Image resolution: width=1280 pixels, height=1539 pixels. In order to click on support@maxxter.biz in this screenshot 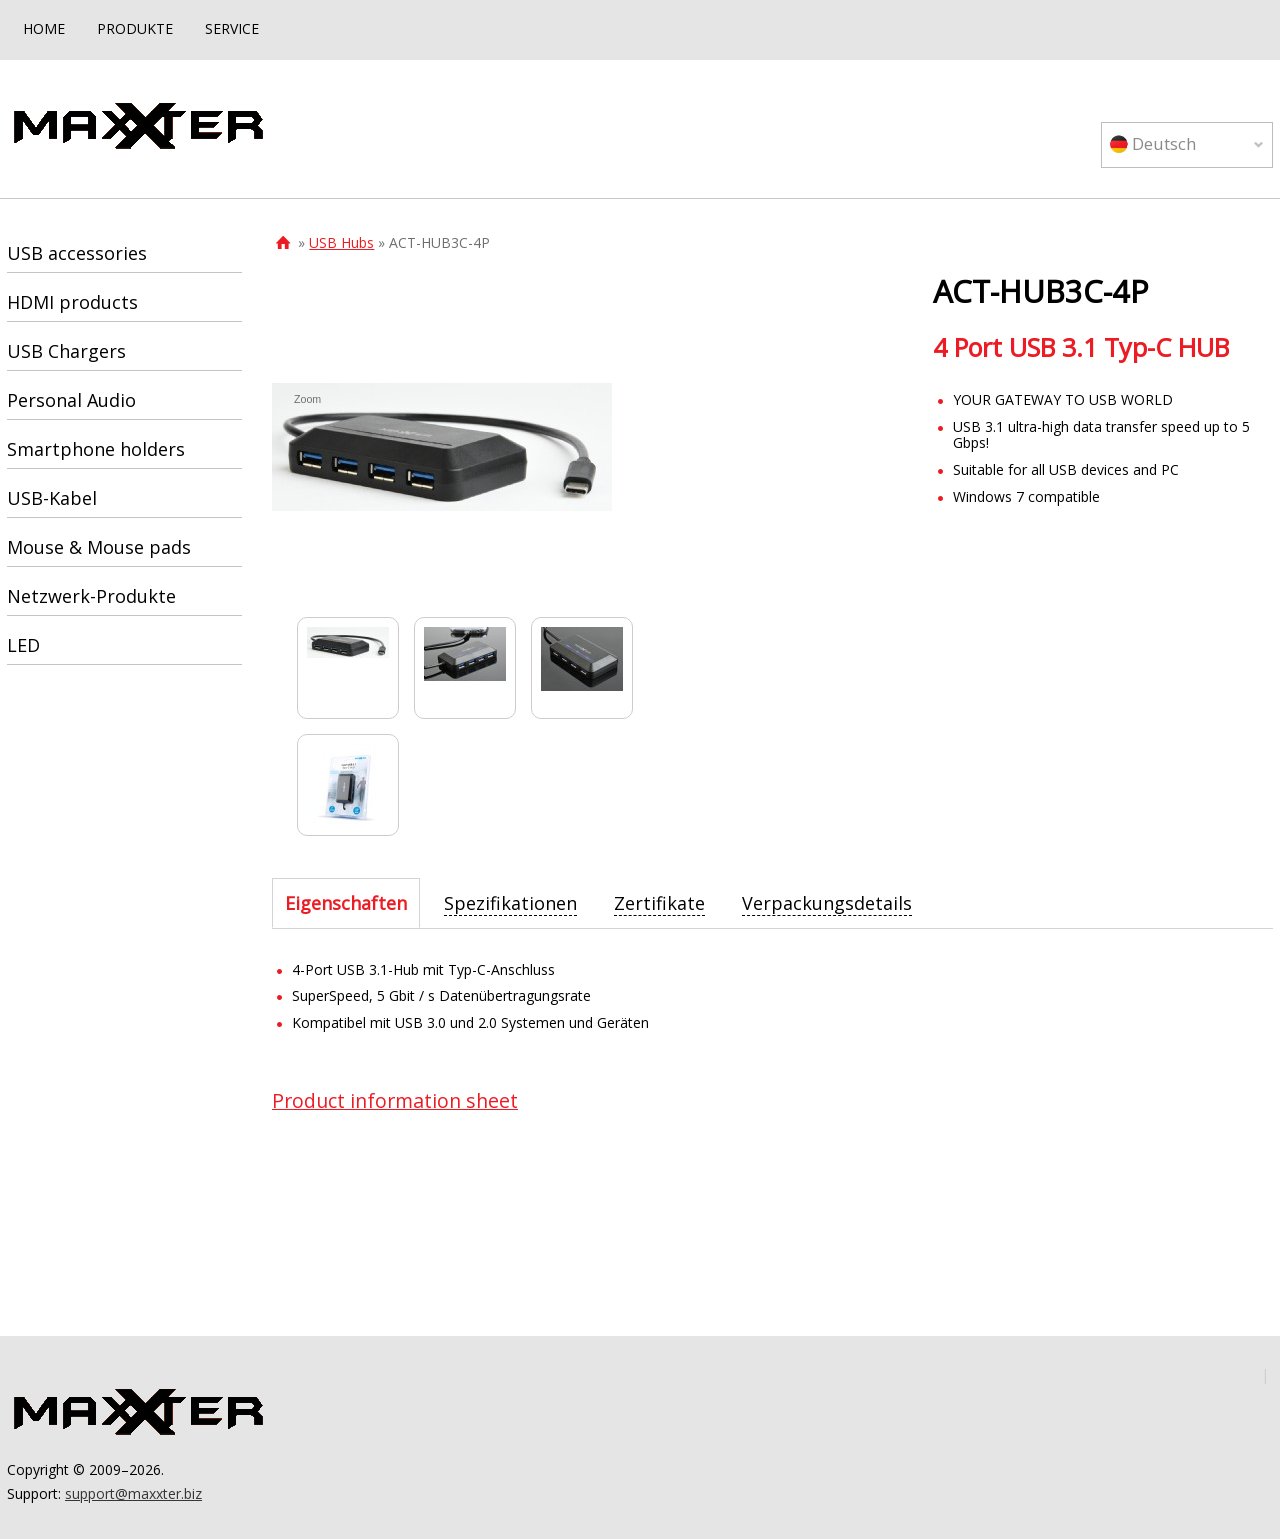, I will do `click(133, 1493)`.